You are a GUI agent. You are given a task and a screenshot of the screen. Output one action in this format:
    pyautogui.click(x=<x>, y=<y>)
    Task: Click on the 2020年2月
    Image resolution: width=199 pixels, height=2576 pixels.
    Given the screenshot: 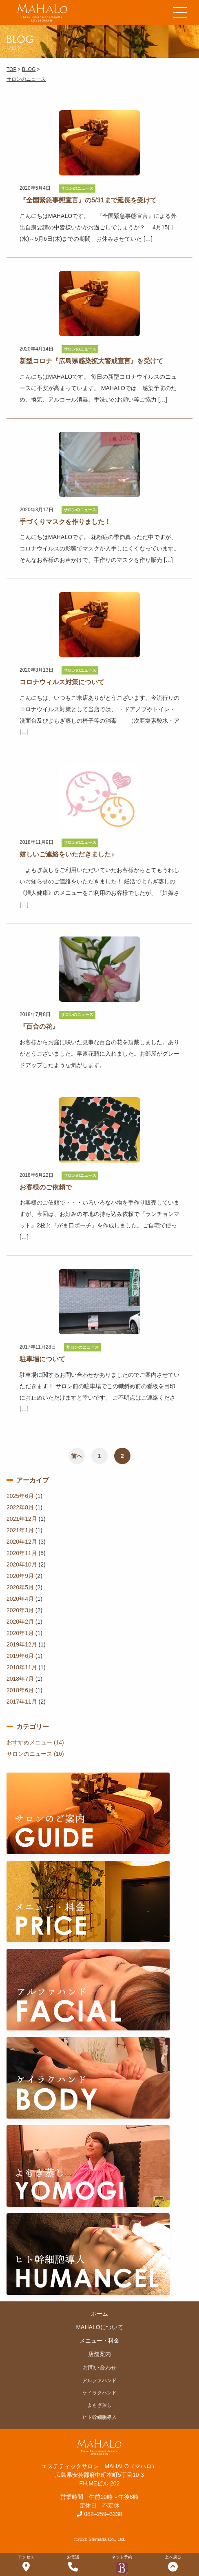 What is the action you would take?
    pyautogui.click(x=20, y=1621)
    